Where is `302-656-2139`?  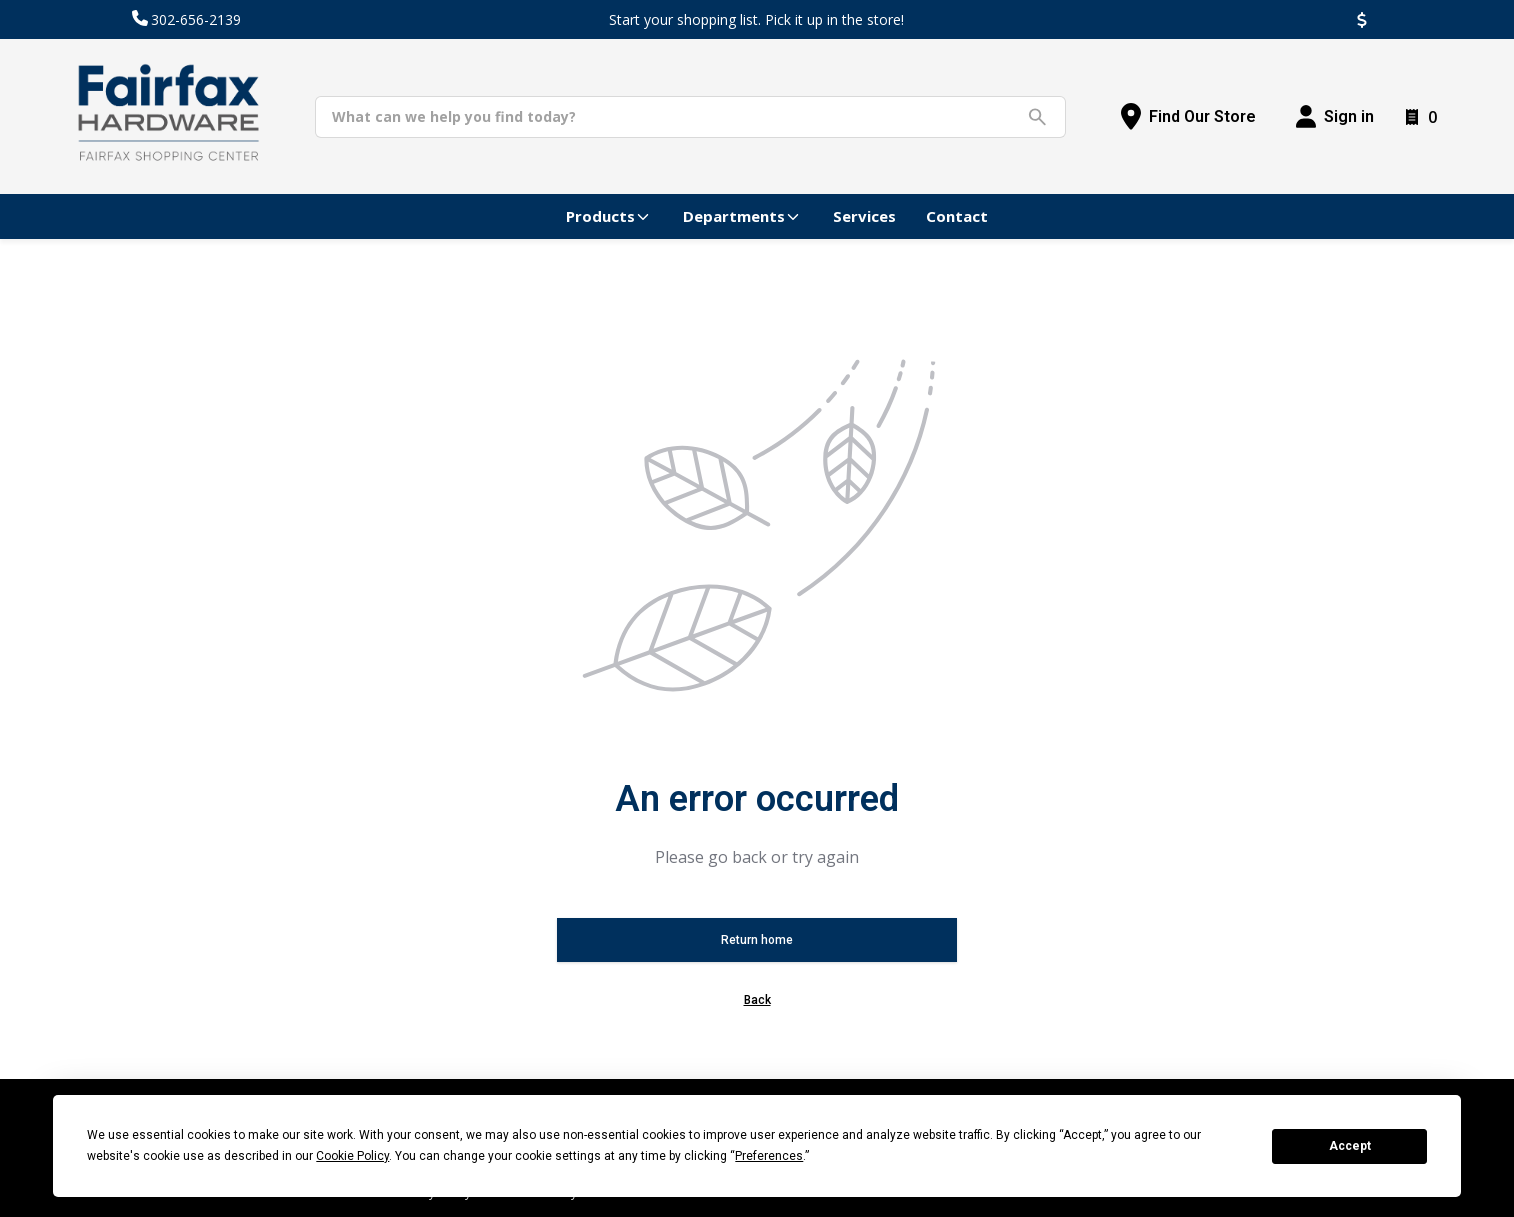
302-656-2139 is located at coordinates (196, 19).